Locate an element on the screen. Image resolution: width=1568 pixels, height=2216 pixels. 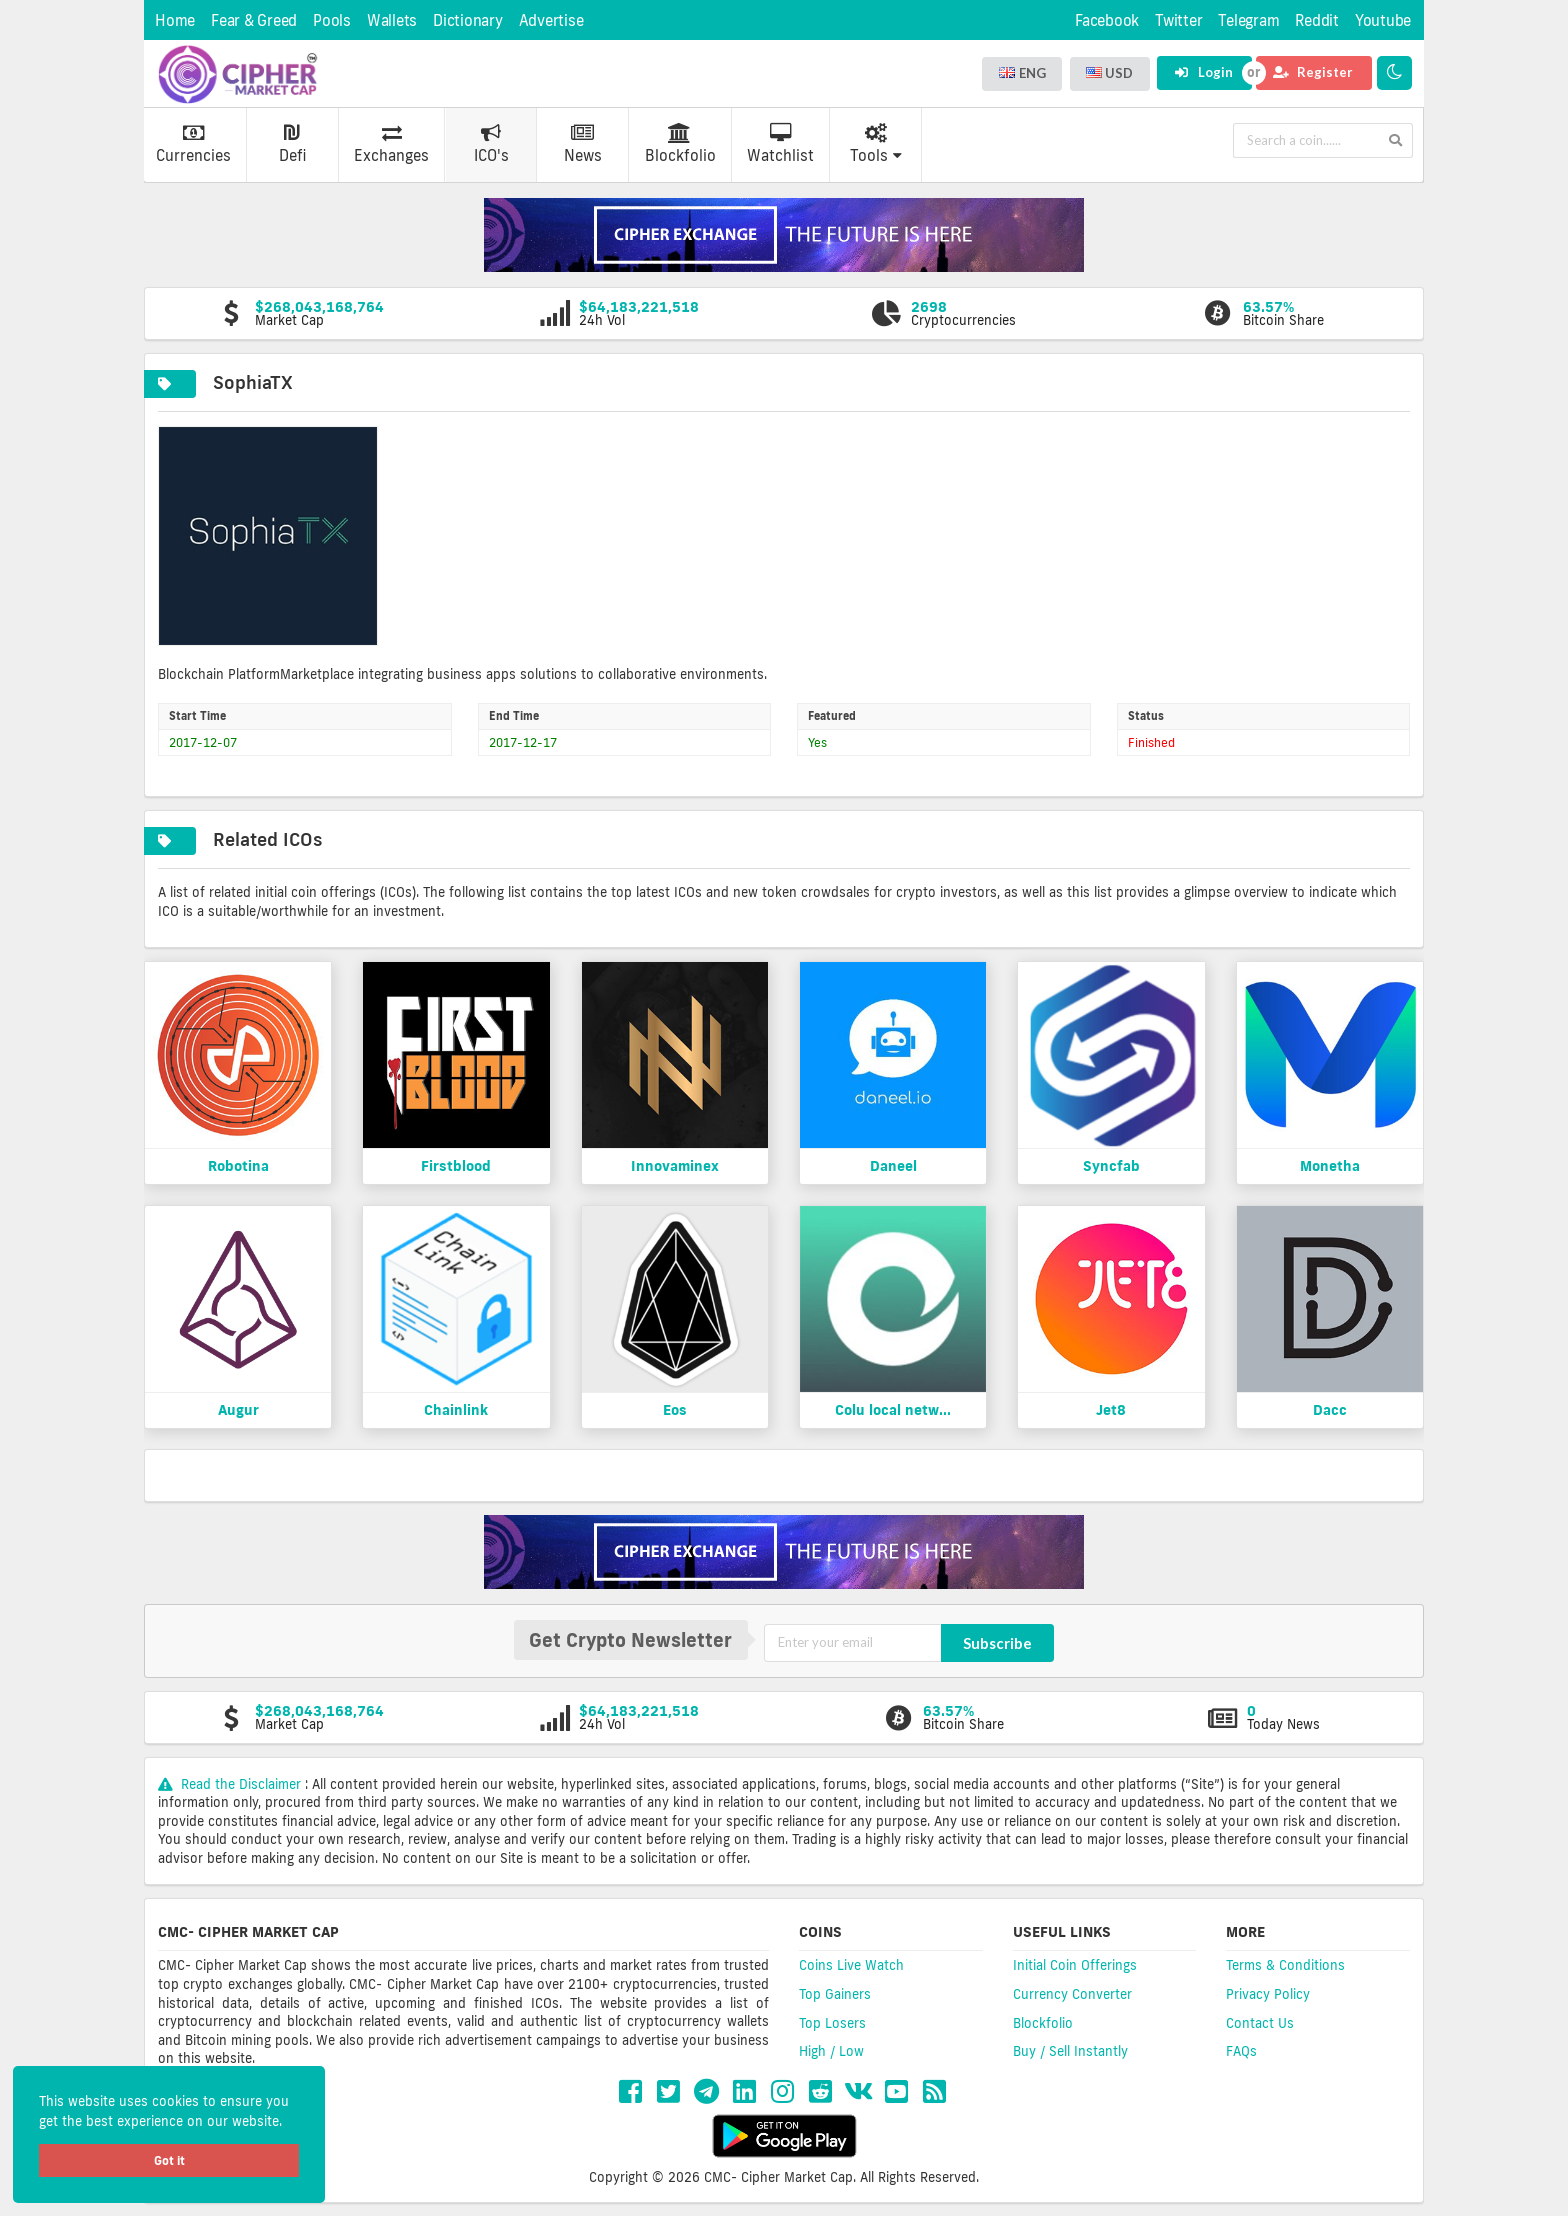
Facebook is located at coordinates (1107, 20).